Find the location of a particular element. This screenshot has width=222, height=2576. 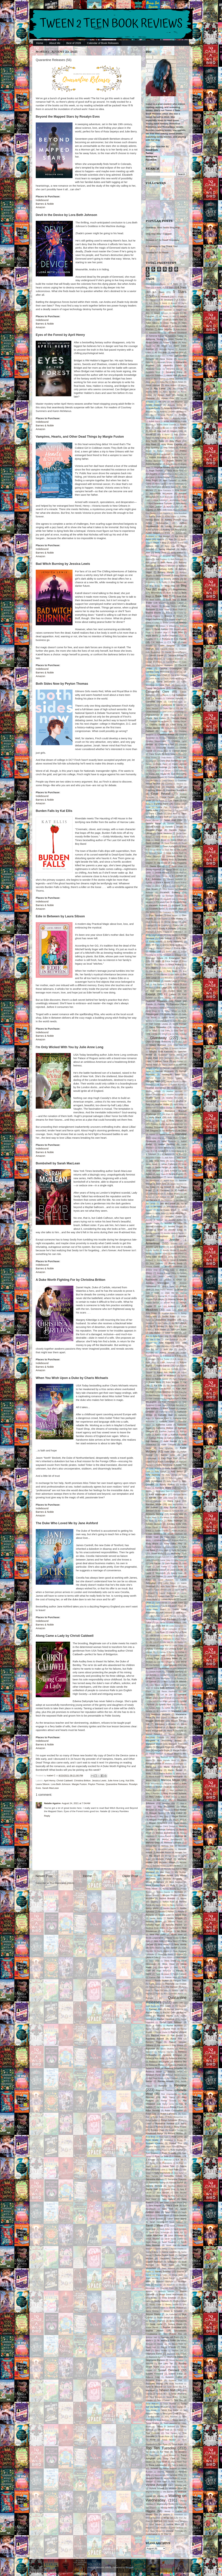

Kathleen Peacock is located at coordinates (167, 1431).